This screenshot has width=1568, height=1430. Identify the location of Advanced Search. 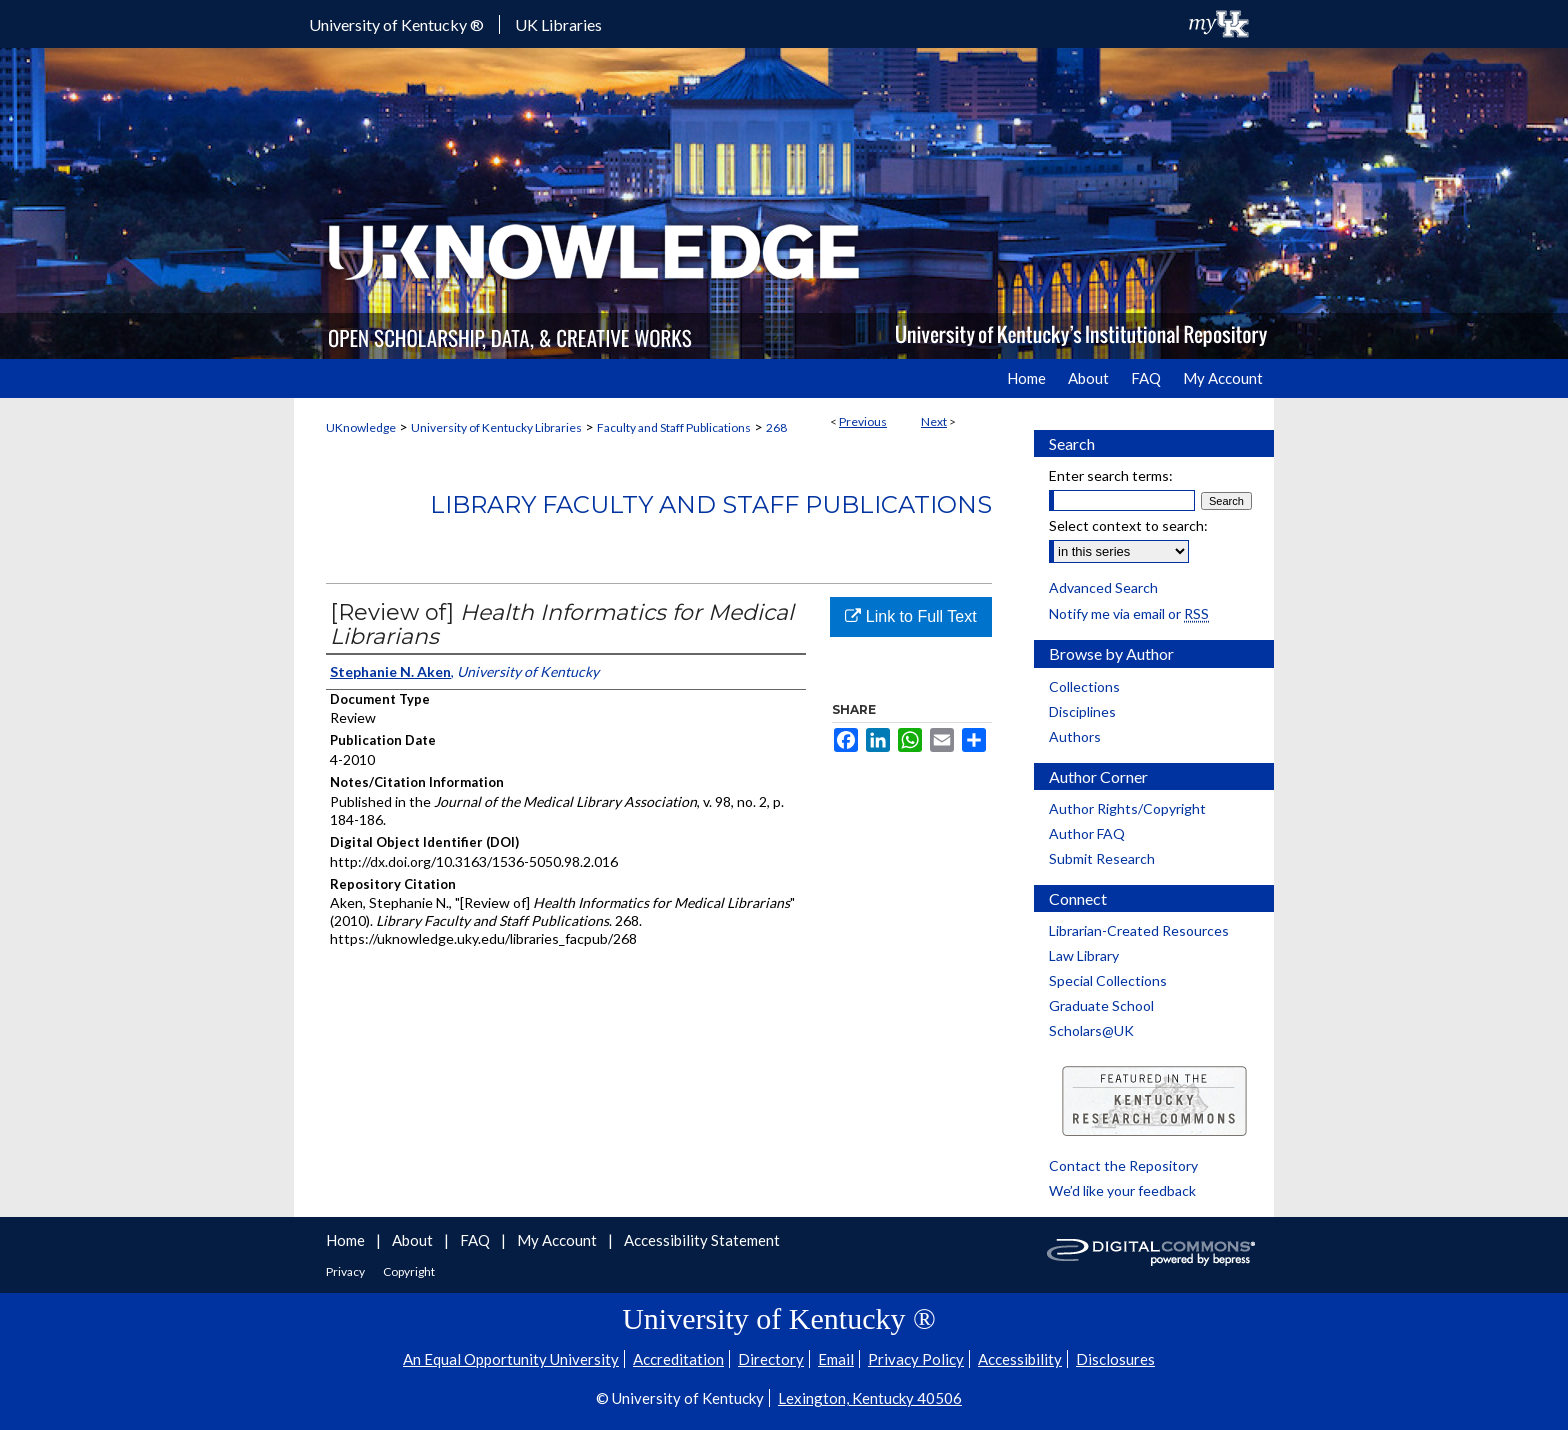
(1103, 587).